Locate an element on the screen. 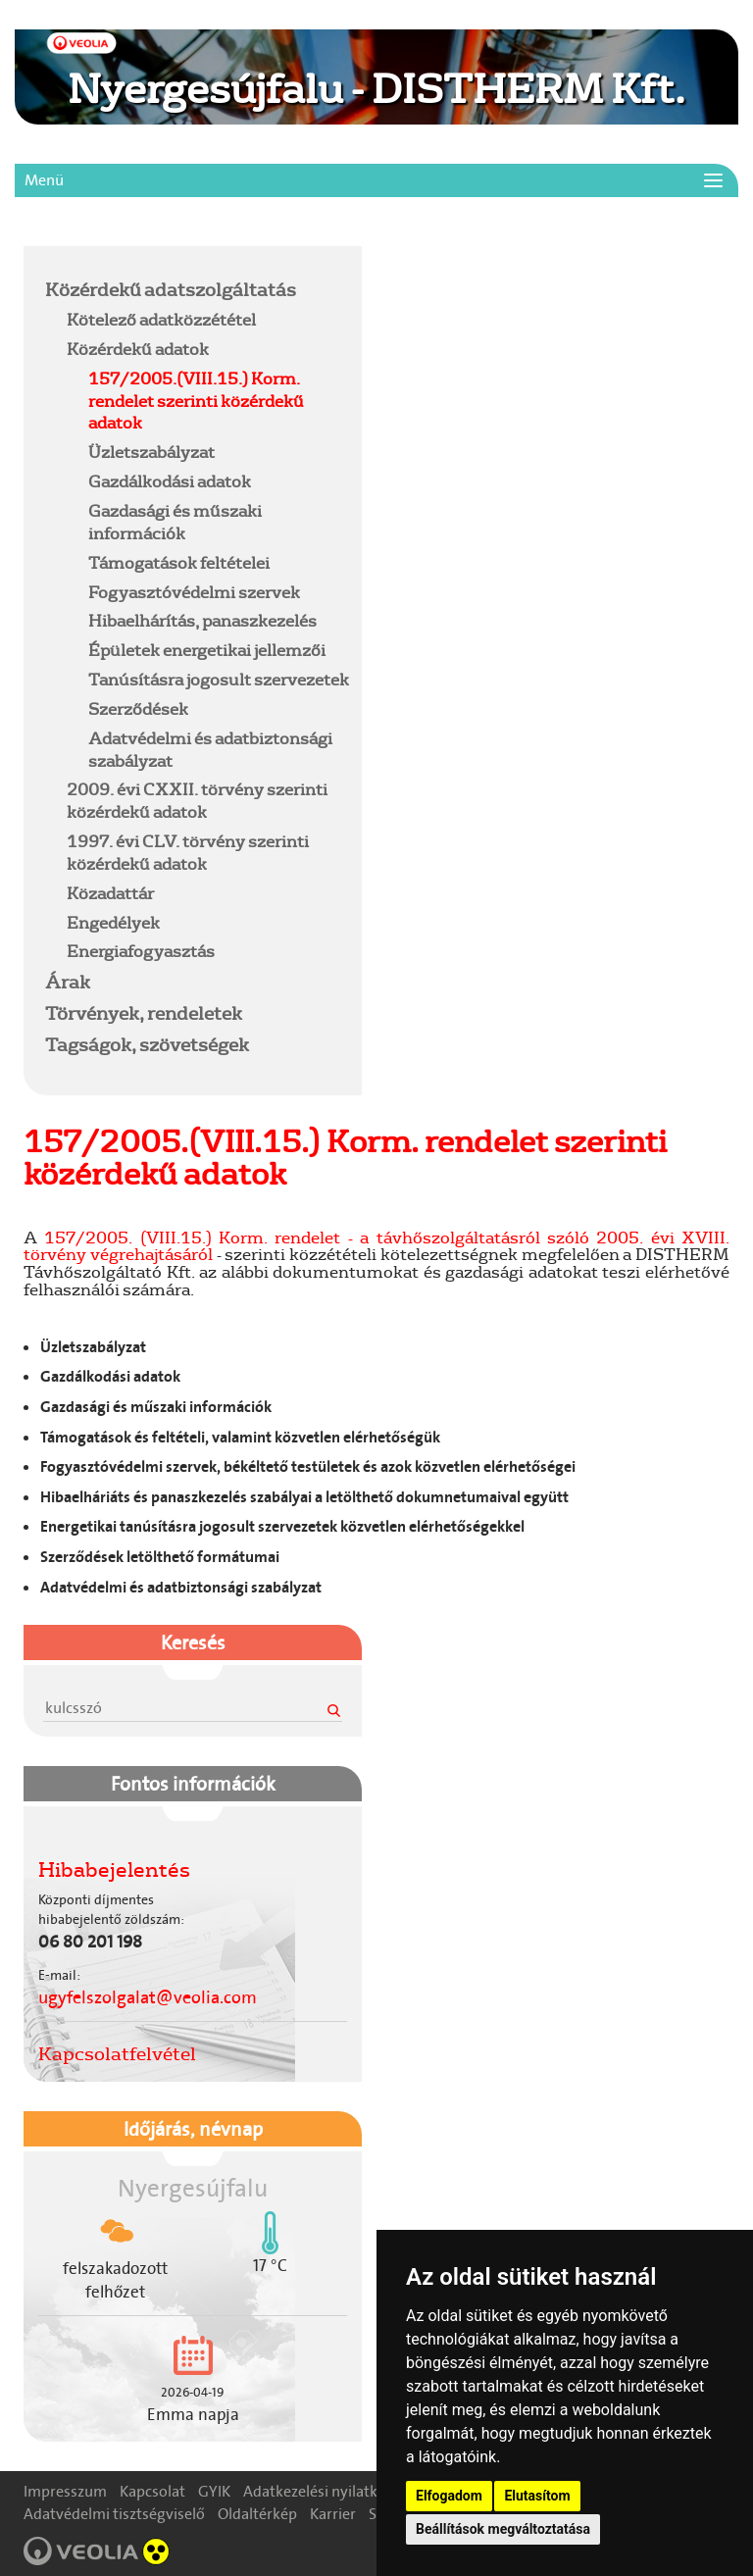  Elfogadom [button] is located at coordinates (449, 2495).